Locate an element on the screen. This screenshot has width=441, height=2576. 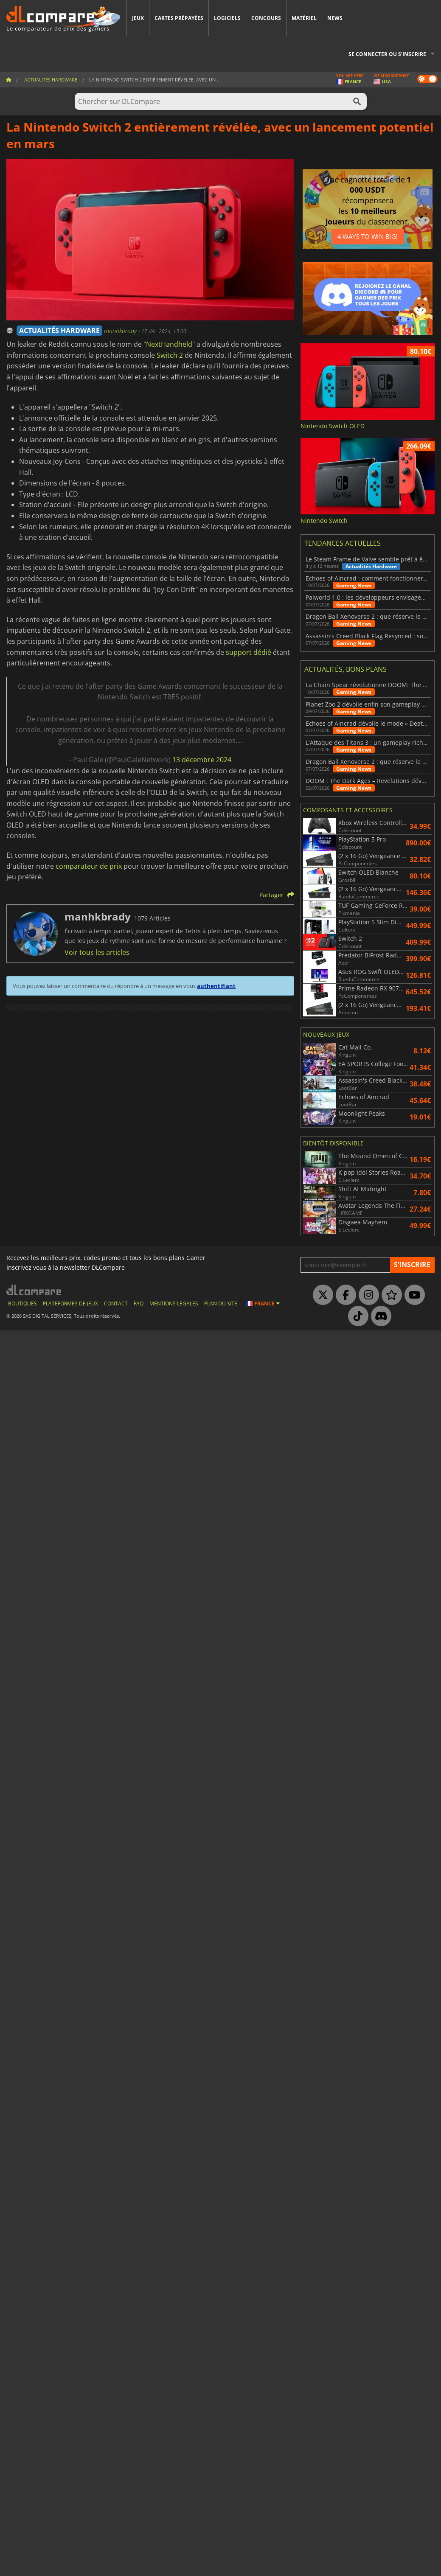
NextHandheld is located at coordinates (169, 344).